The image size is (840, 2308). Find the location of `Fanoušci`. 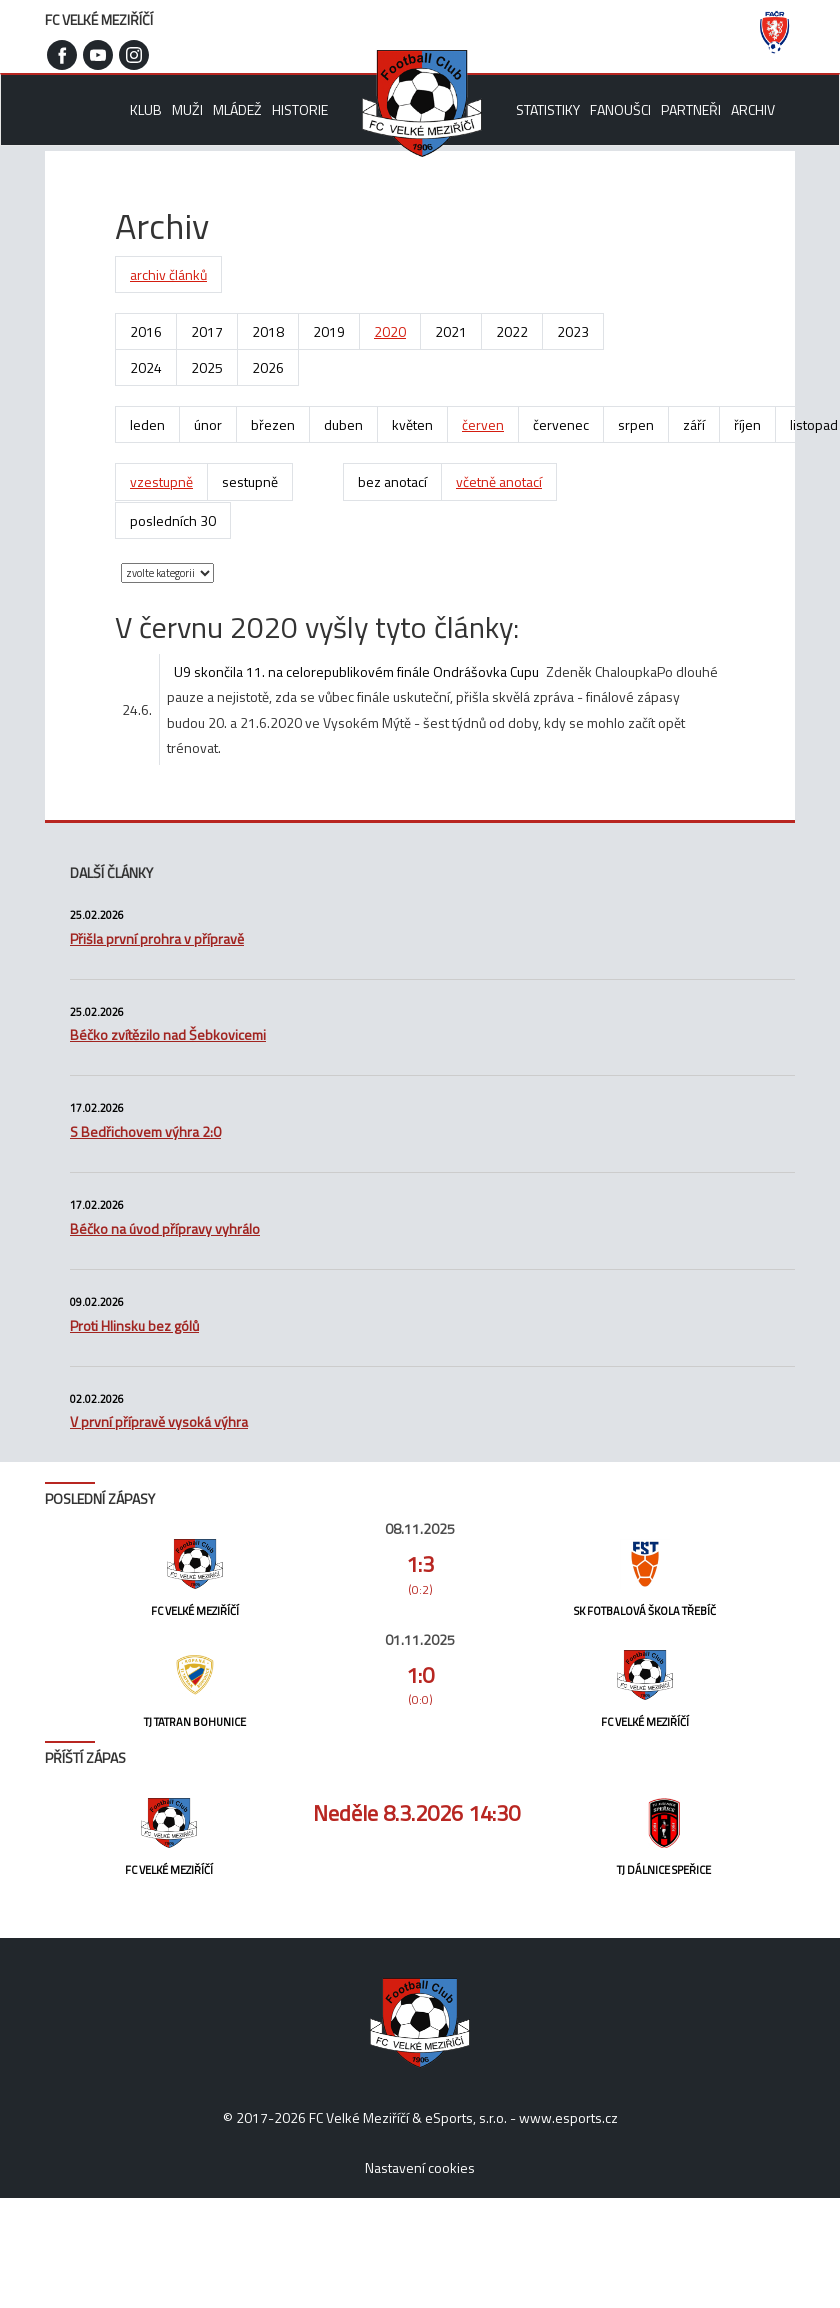

Fanoušci is located at coordinates (620, 109).